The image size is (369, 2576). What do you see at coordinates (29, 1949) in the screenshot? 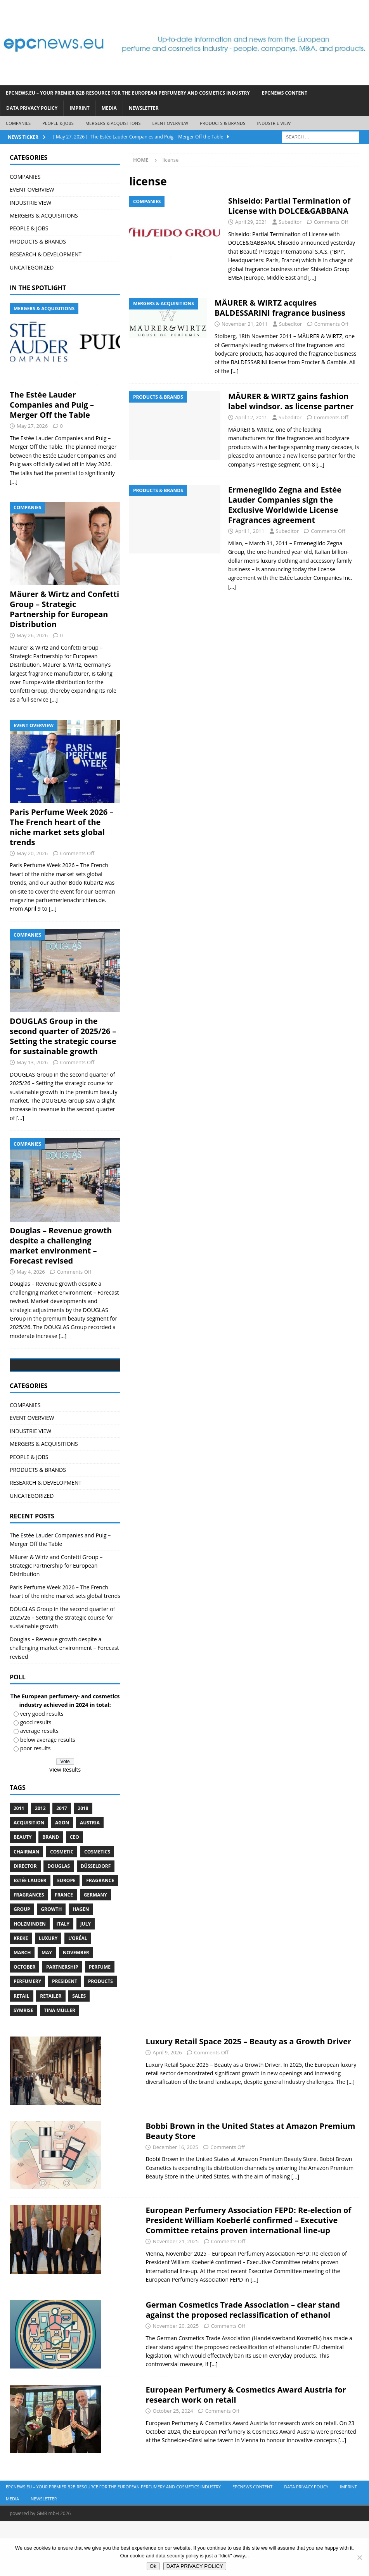
I see `Fragrances` at bounding box center [29, 1949].